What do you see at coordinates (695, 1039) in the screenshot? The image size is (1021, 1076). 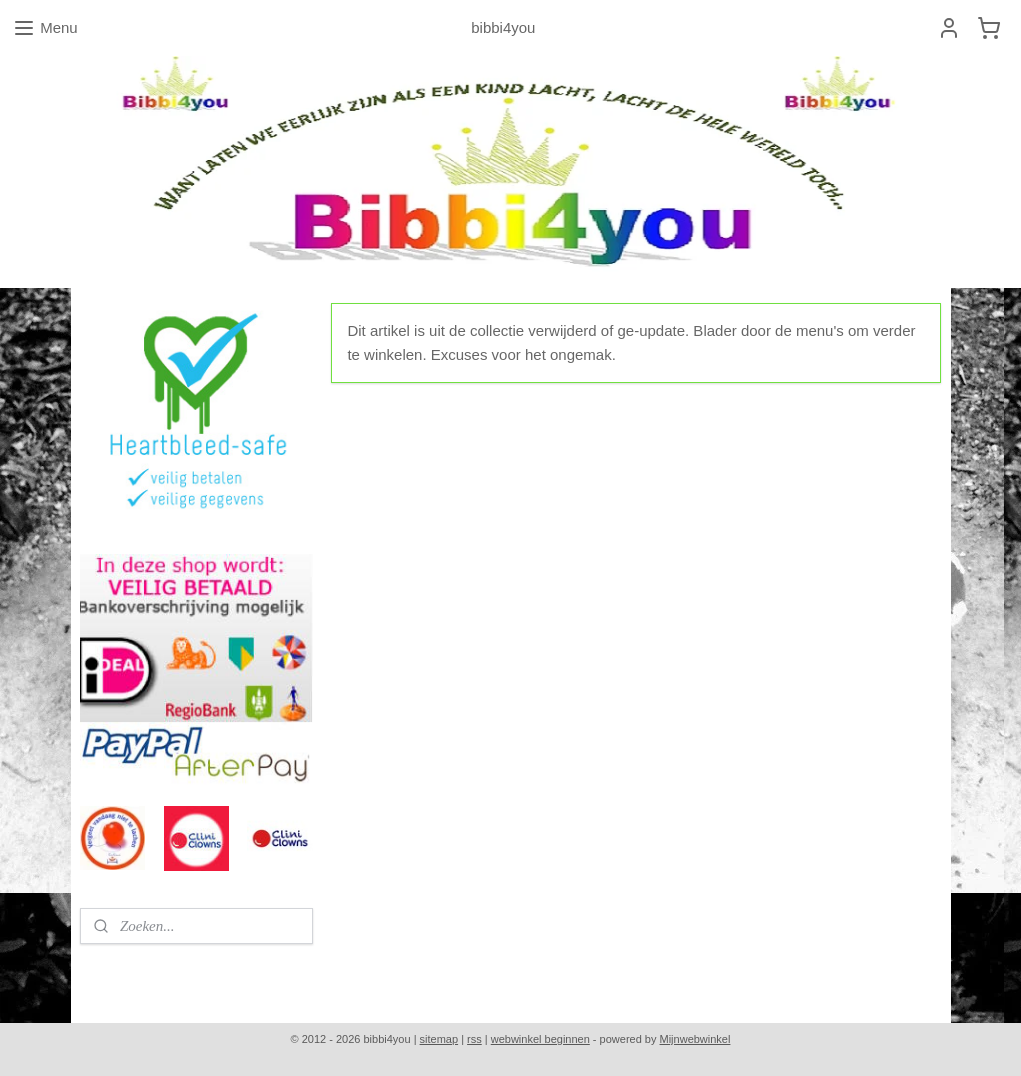 I see `Mijnwebwinkel` at bounding box center [695, 1039].